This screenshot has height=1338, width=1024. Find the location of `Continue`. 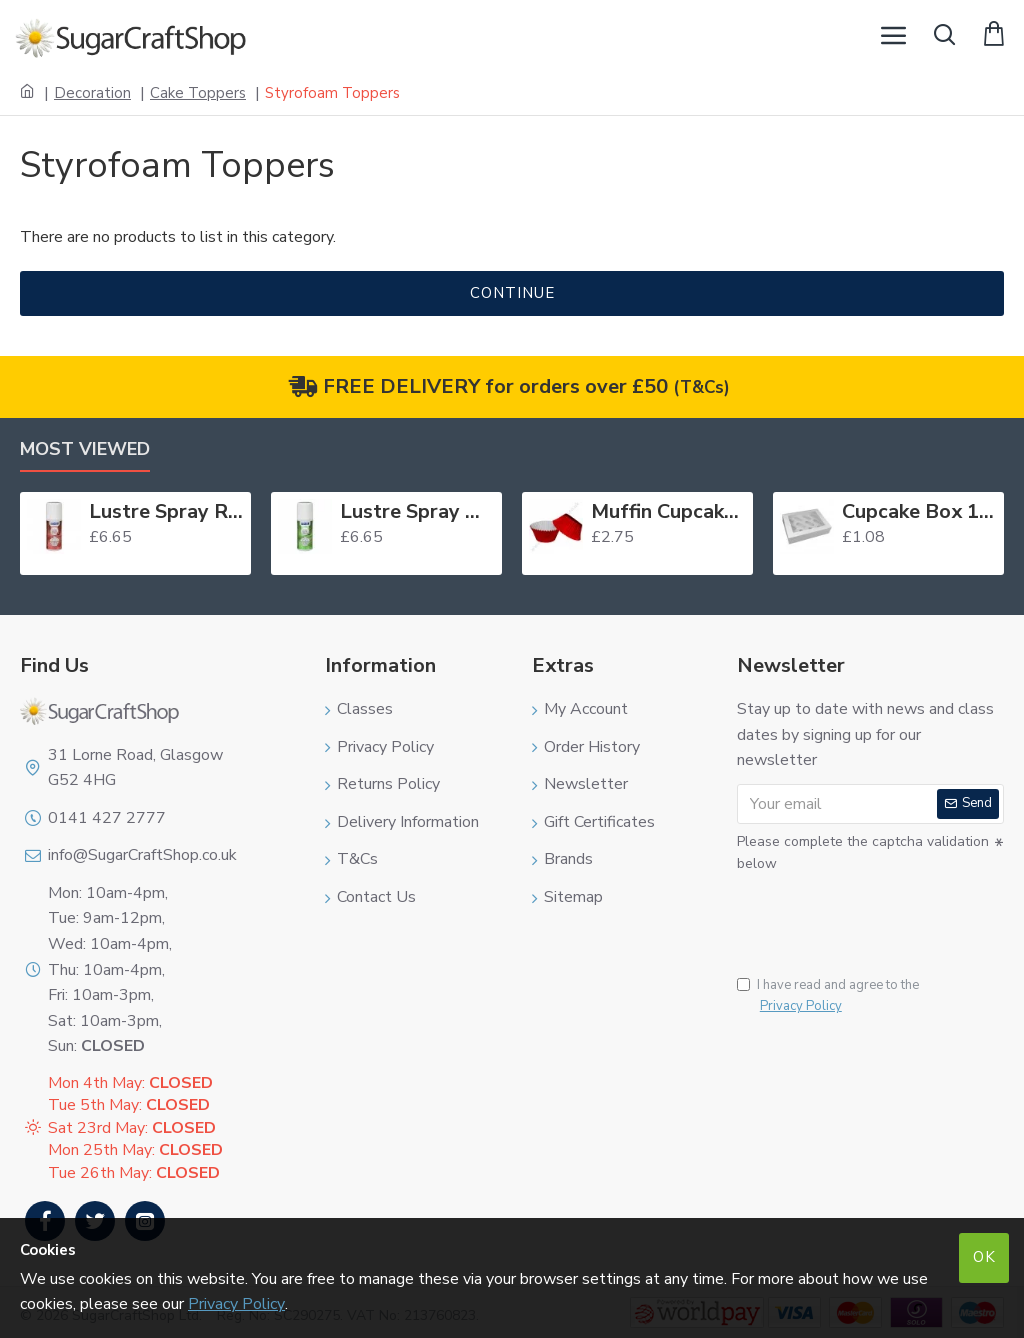

Continue is located at coordinates (512, 293).